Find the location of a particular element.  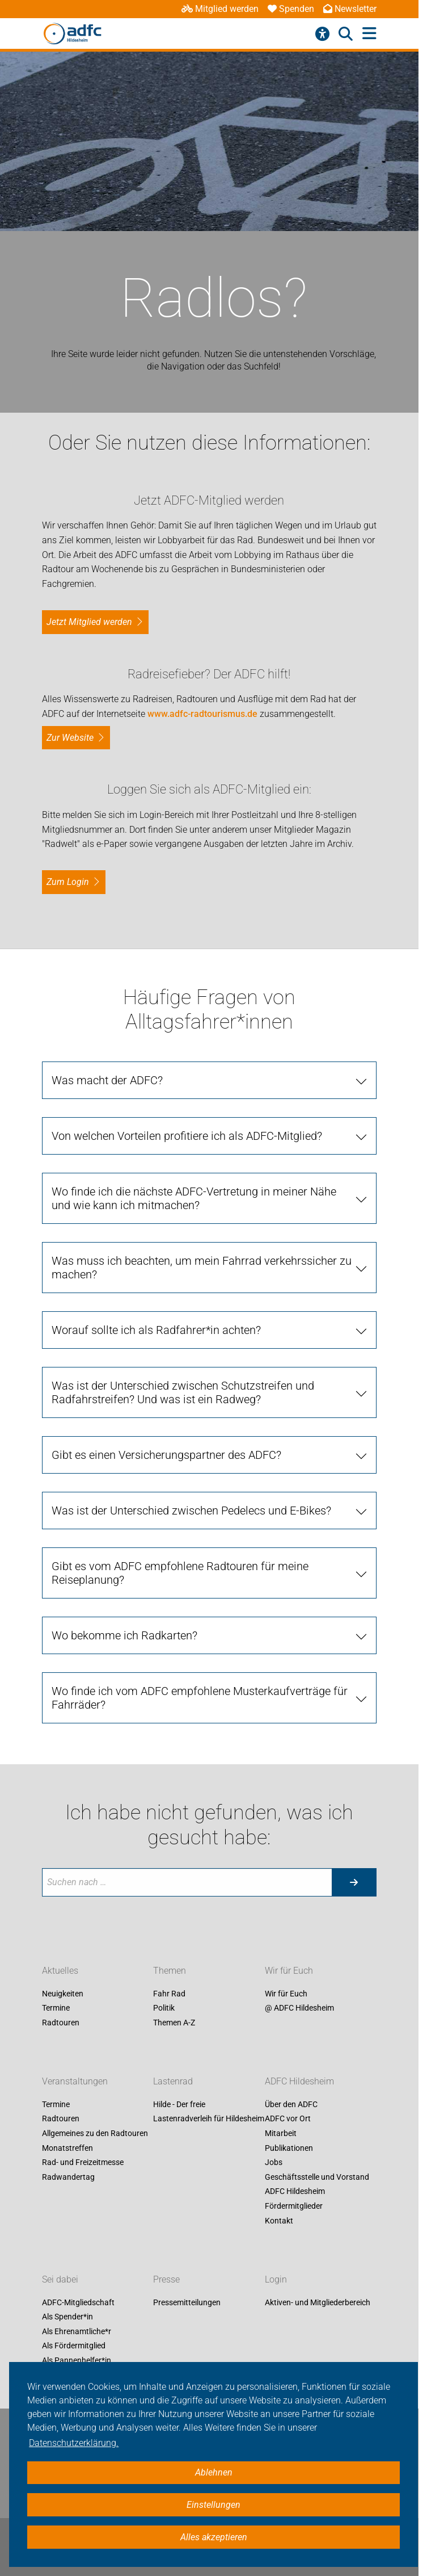

Wir für Euch is located at coordinates (289, 1970).